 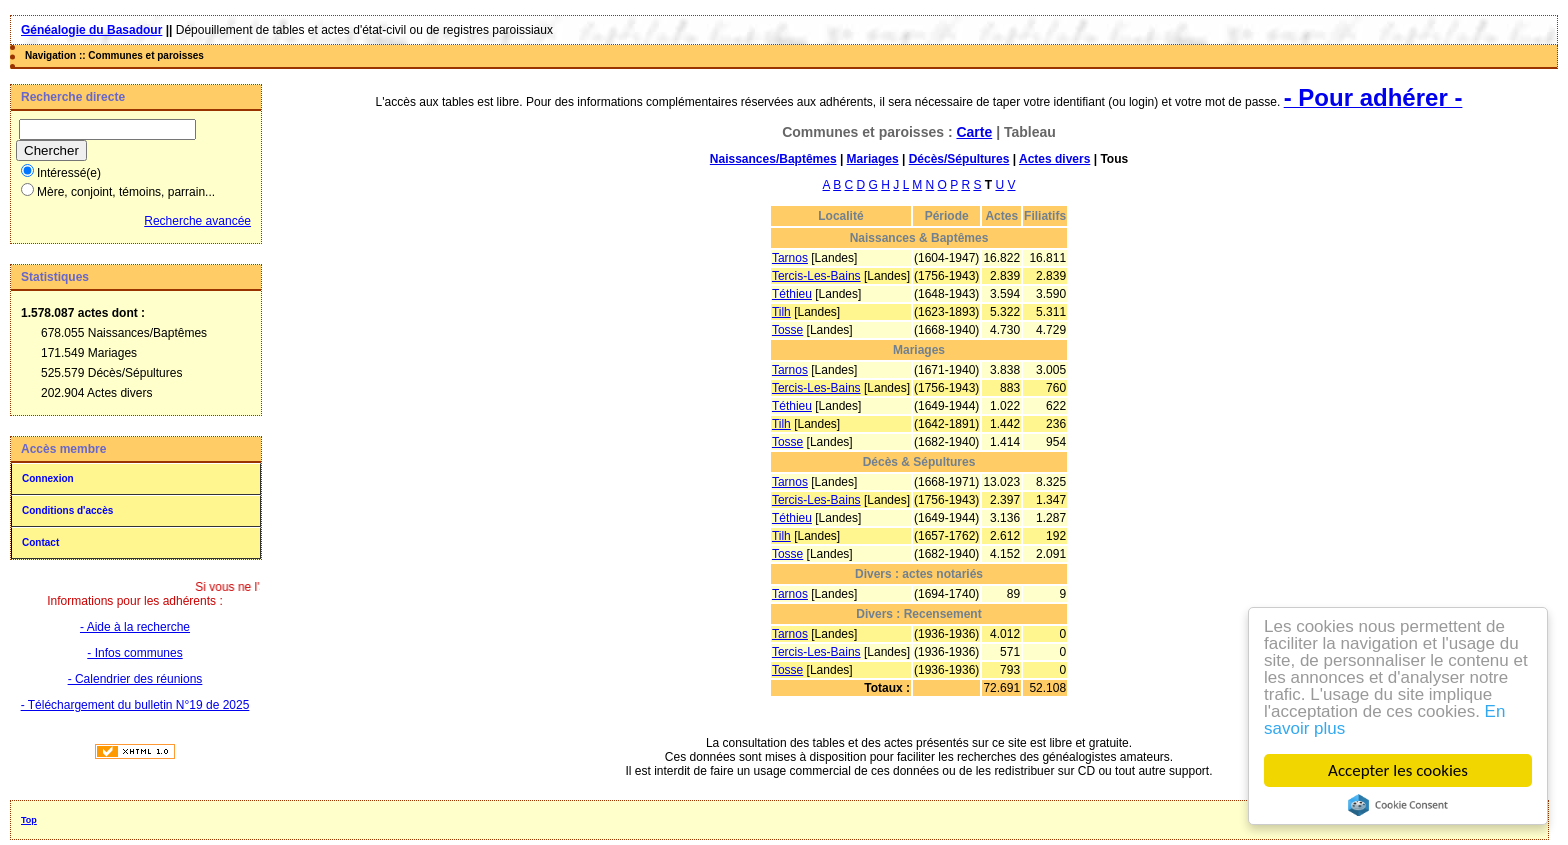 What do you see at coordinates (67, 510) in the screenshot?
I see `Conditions d'accès` at bounding box center [67, 510].